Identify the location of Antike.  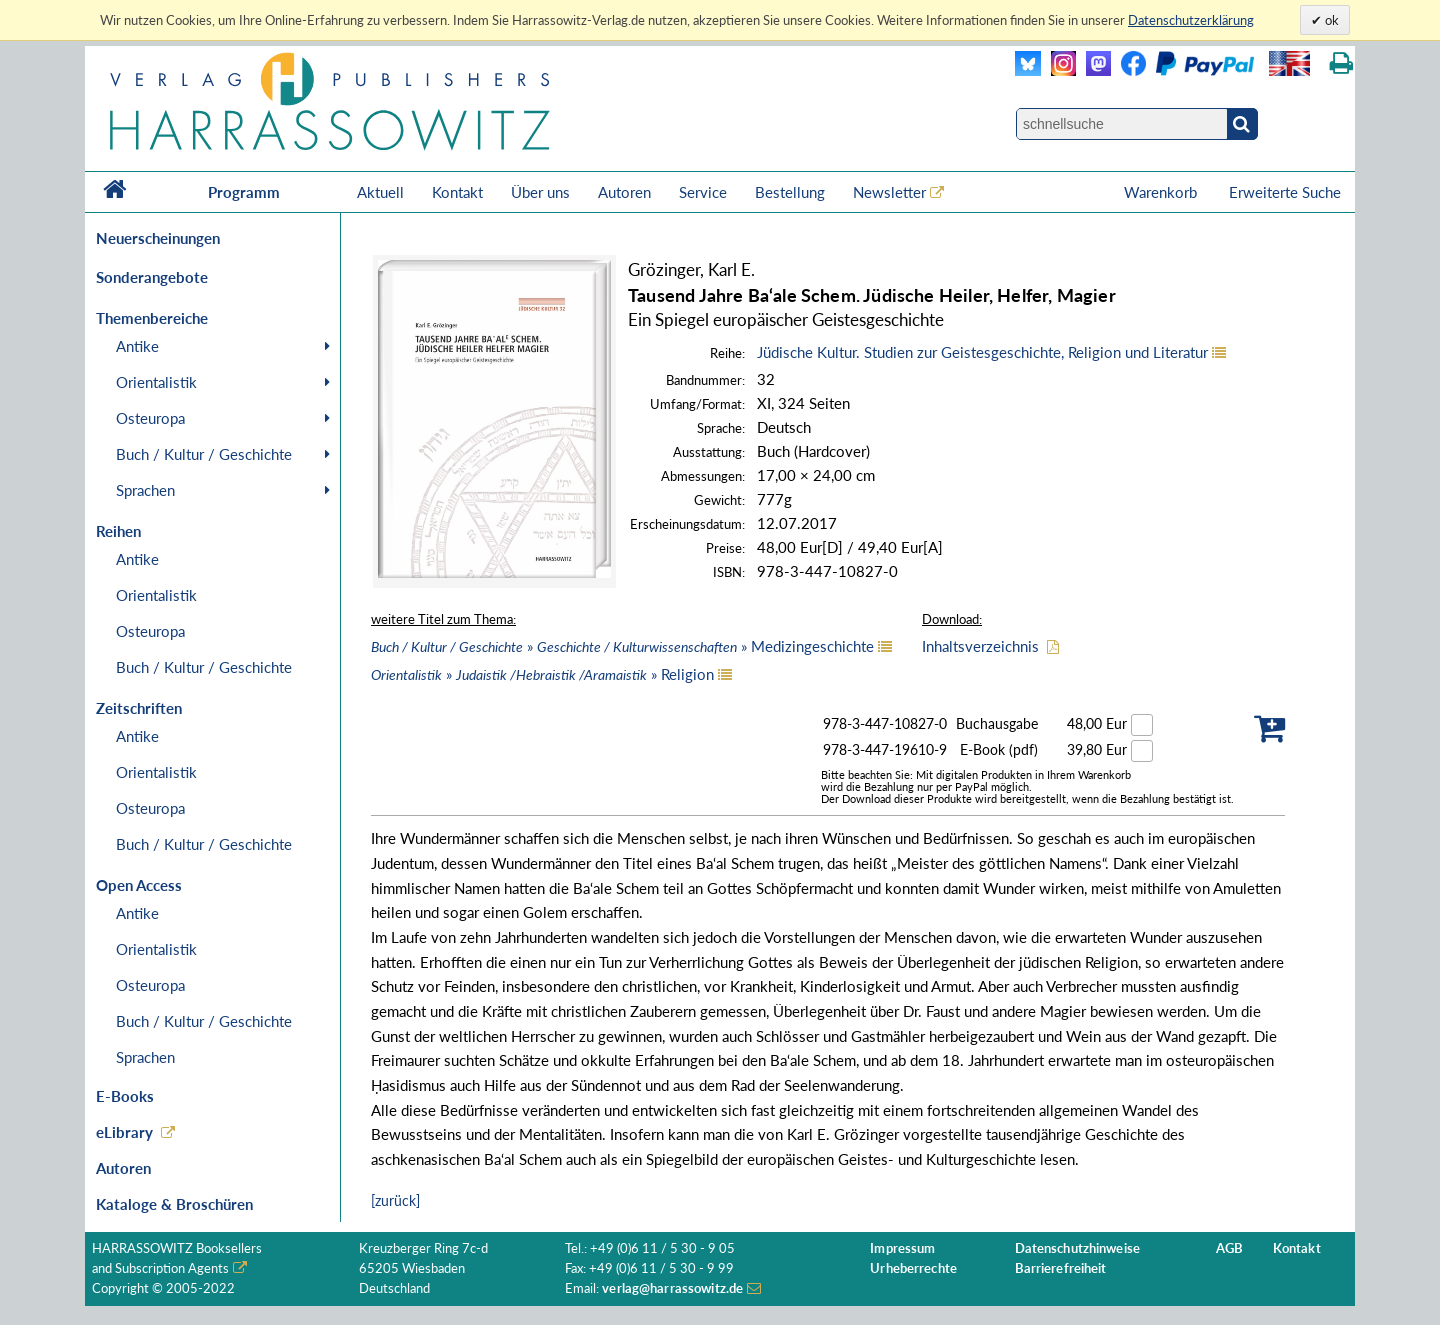
(137, 346).